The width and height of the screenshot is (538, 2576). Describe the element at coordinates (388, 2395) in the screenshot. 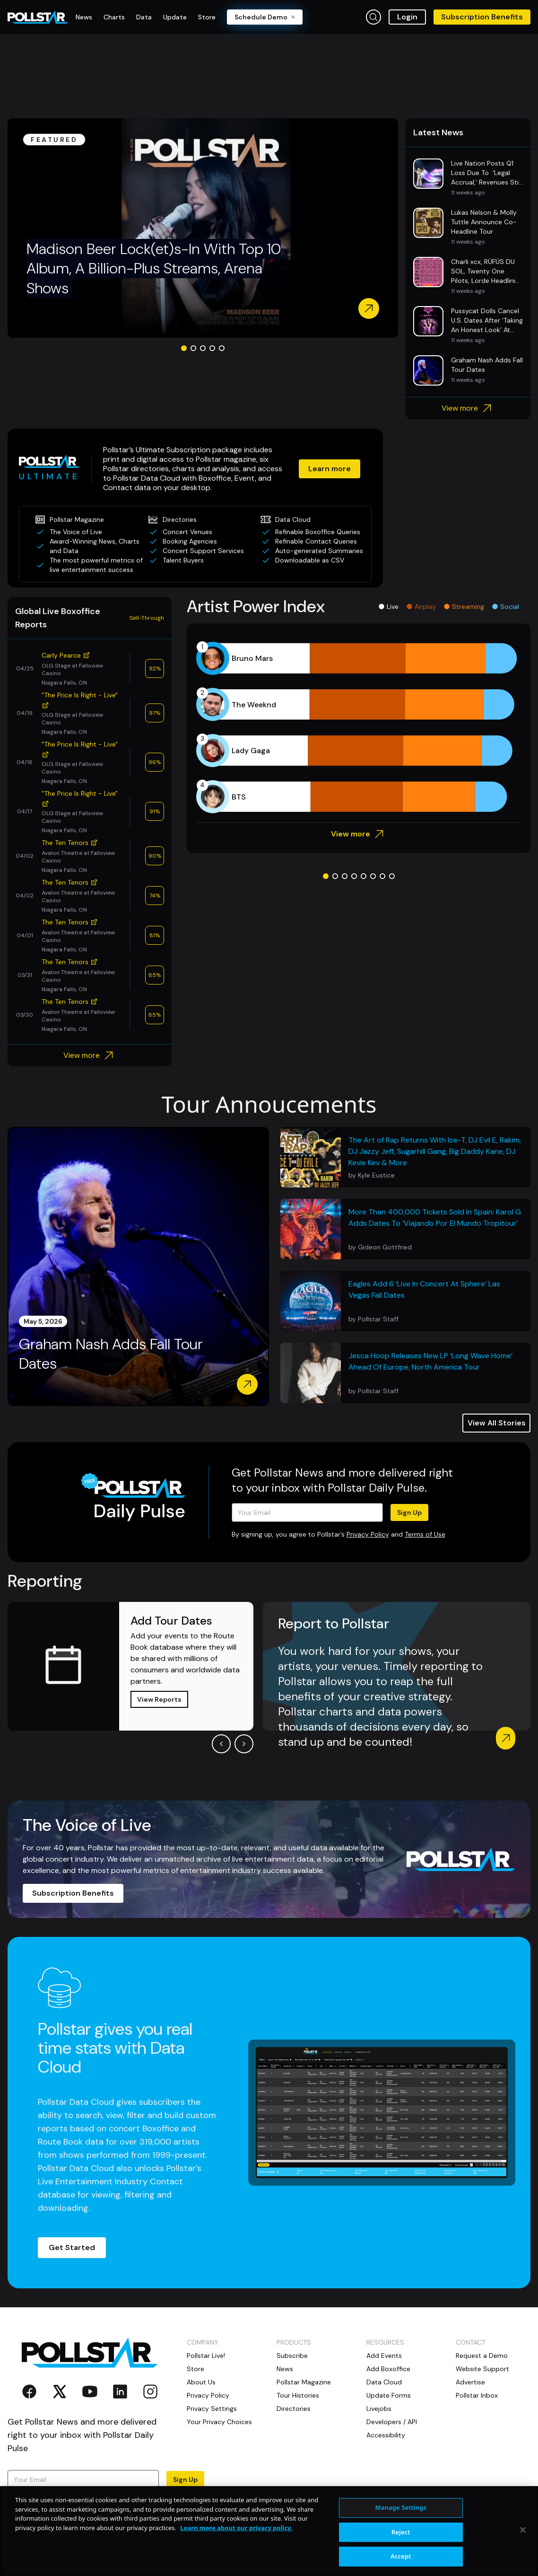

I see `Update Forms` at that location.